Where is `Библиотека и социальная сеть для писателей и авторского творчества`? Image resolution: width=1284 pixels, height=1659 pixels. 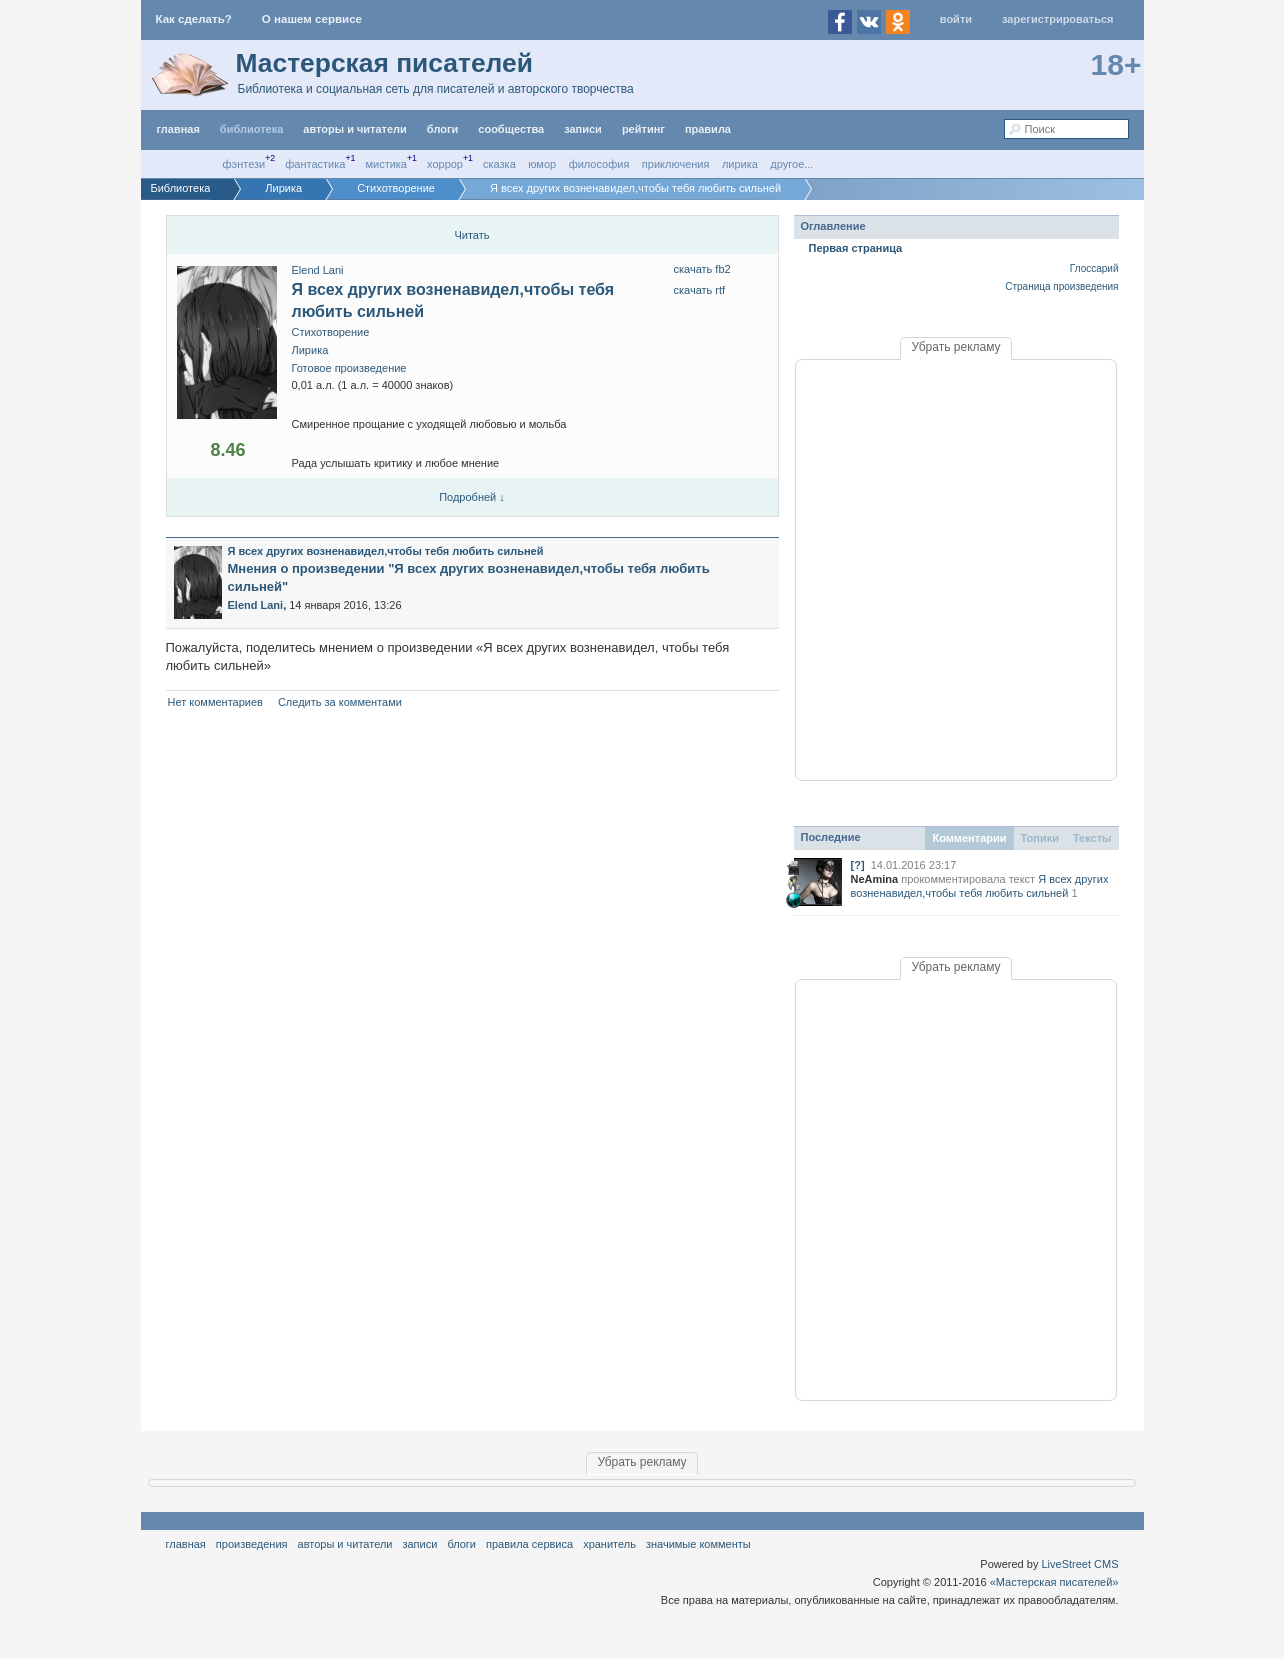
Библиотека и социальная сеть для писателей и авторского творчества is located at coordinates (436, 89).